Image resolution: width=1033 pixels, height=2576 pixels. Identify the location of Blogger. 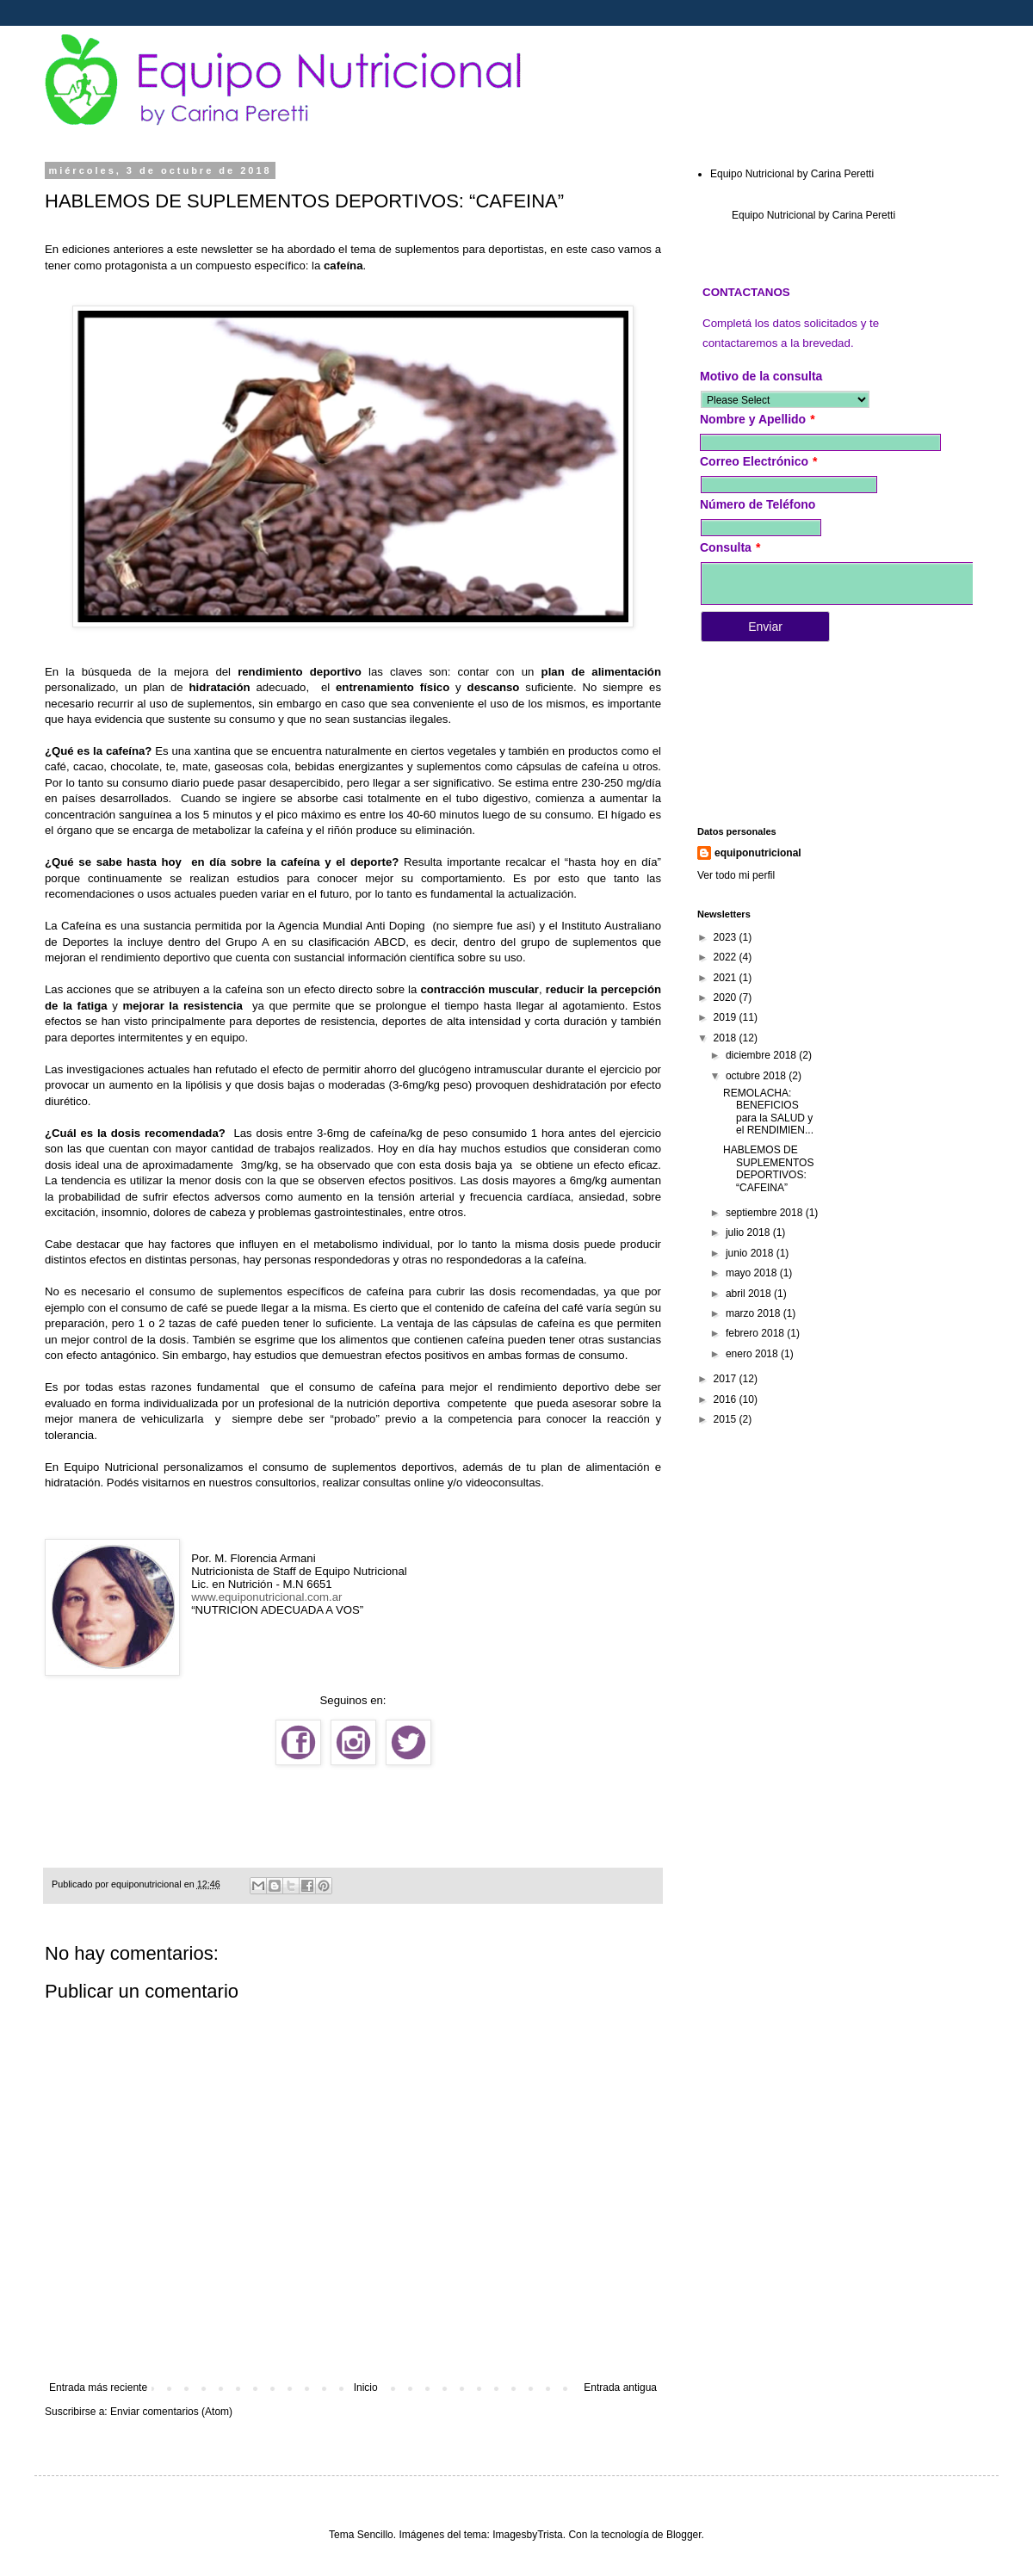
(684, 2535).